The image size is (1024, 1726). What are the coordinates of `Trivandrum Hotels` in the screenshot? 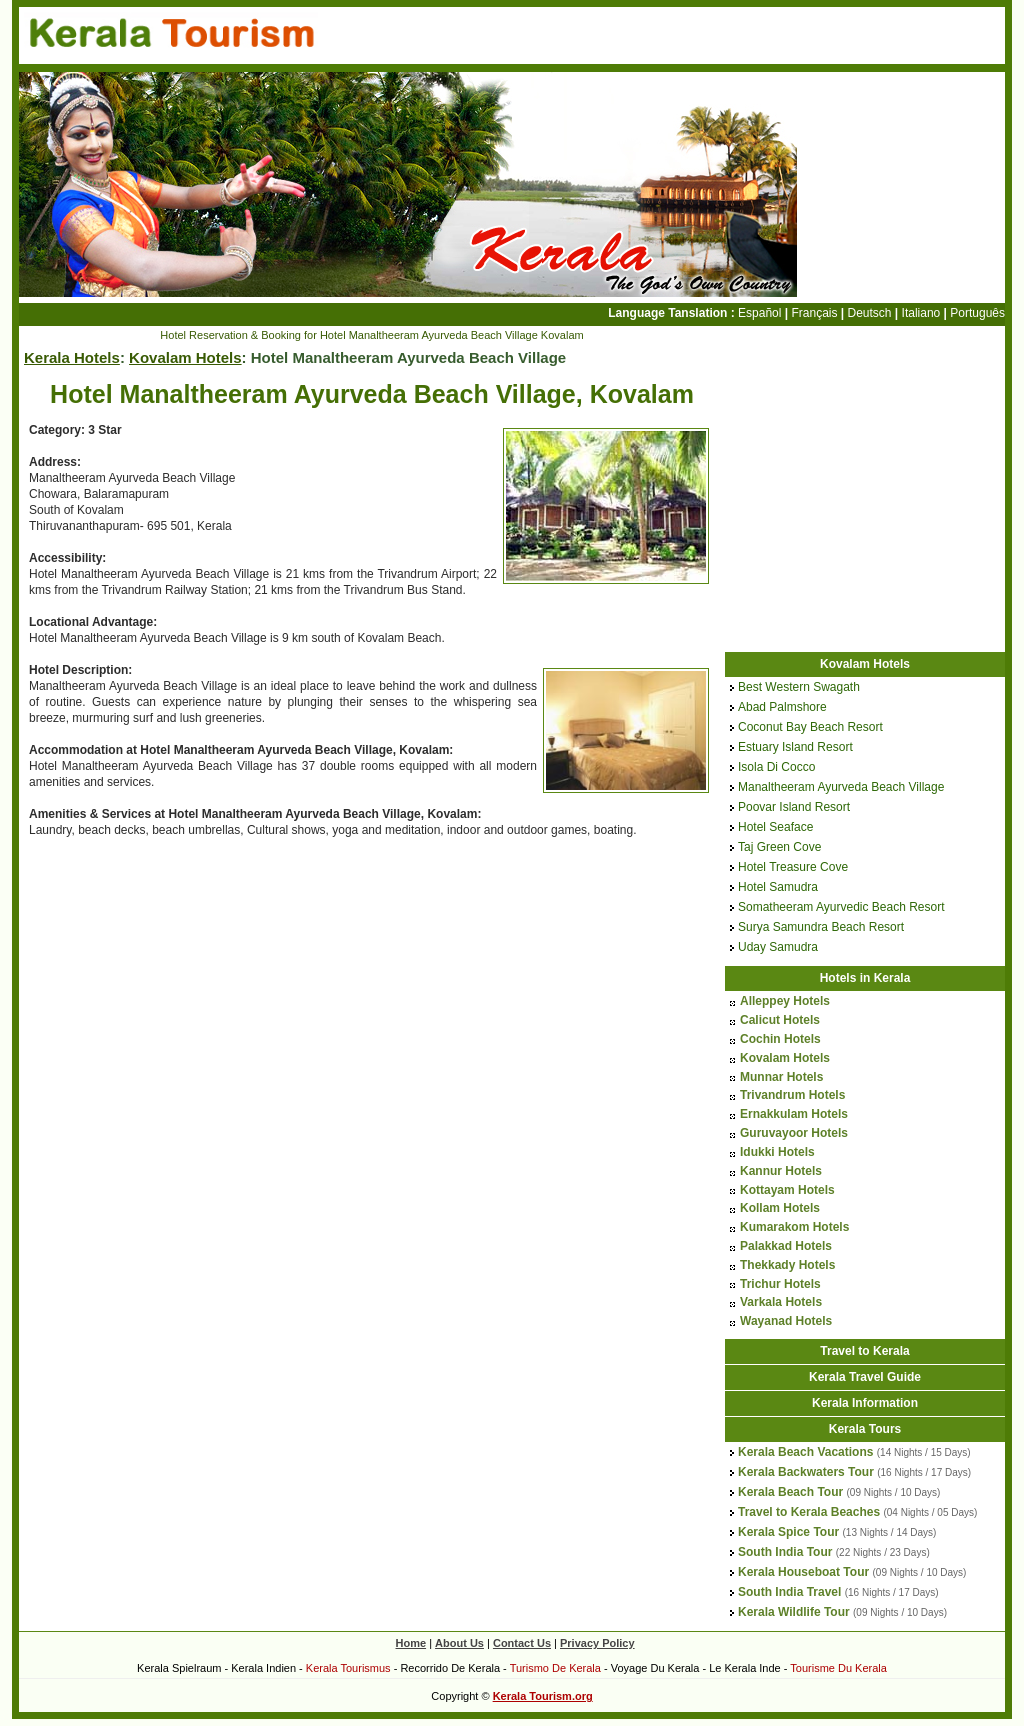 It's located at (792, 1095).